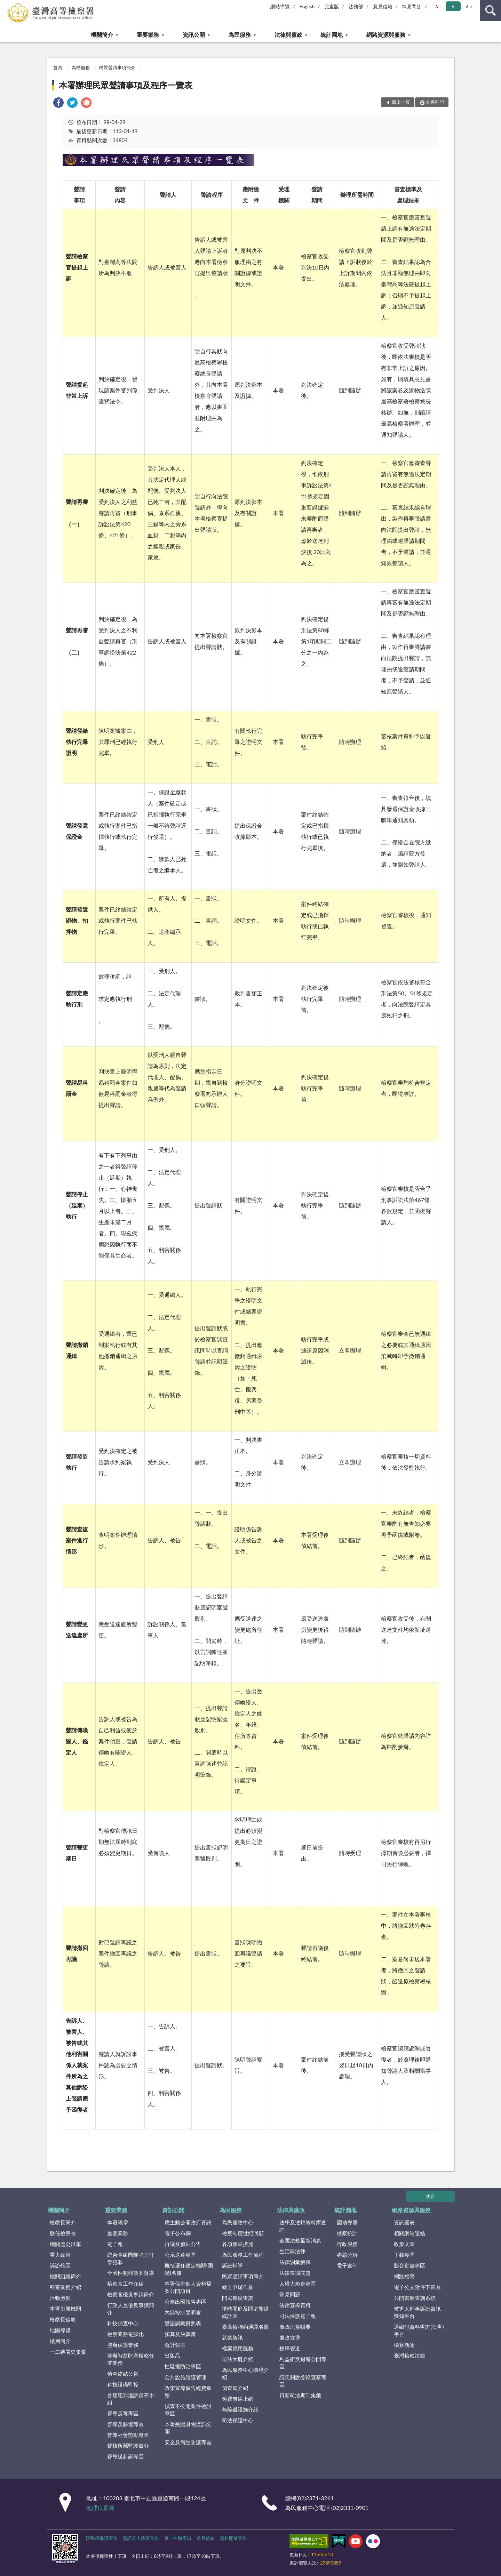  What do you see at coordinates (172, 2355) in the screenshot?
I see `出版品` at bounding box center [172, 2355].